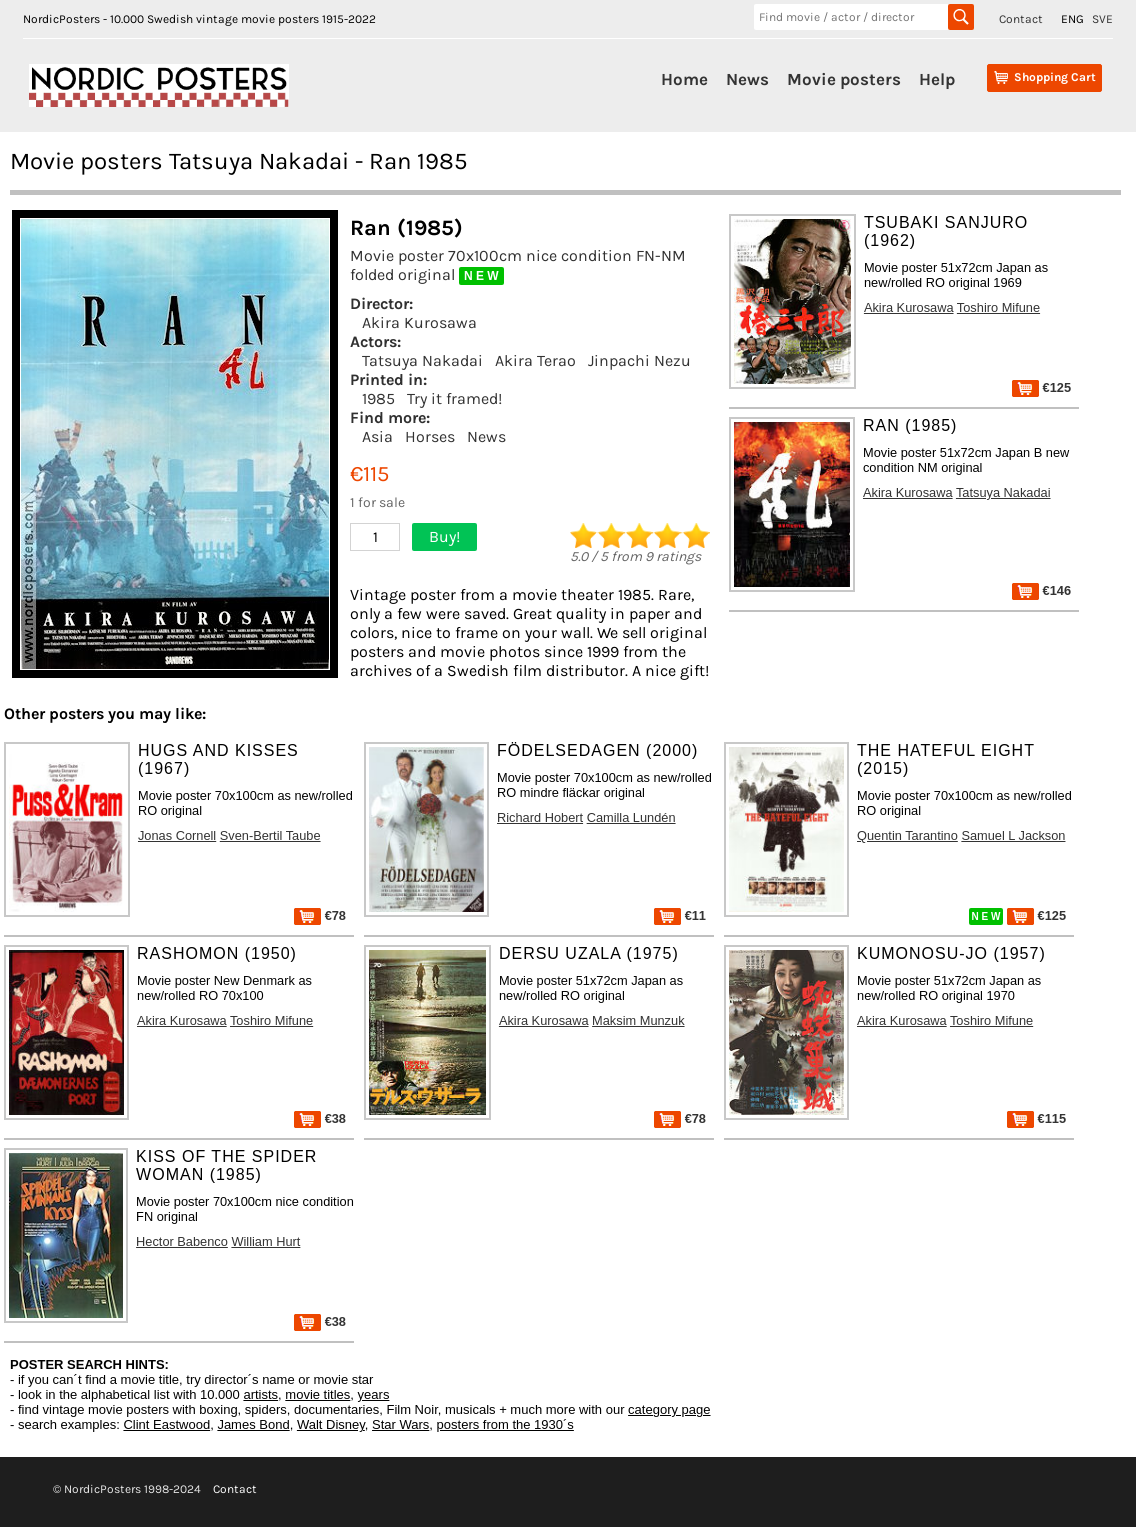 The width and height of the screenshot is (1136, 1527). I want to click on posters from the 1930´s, so click(505, 1424).